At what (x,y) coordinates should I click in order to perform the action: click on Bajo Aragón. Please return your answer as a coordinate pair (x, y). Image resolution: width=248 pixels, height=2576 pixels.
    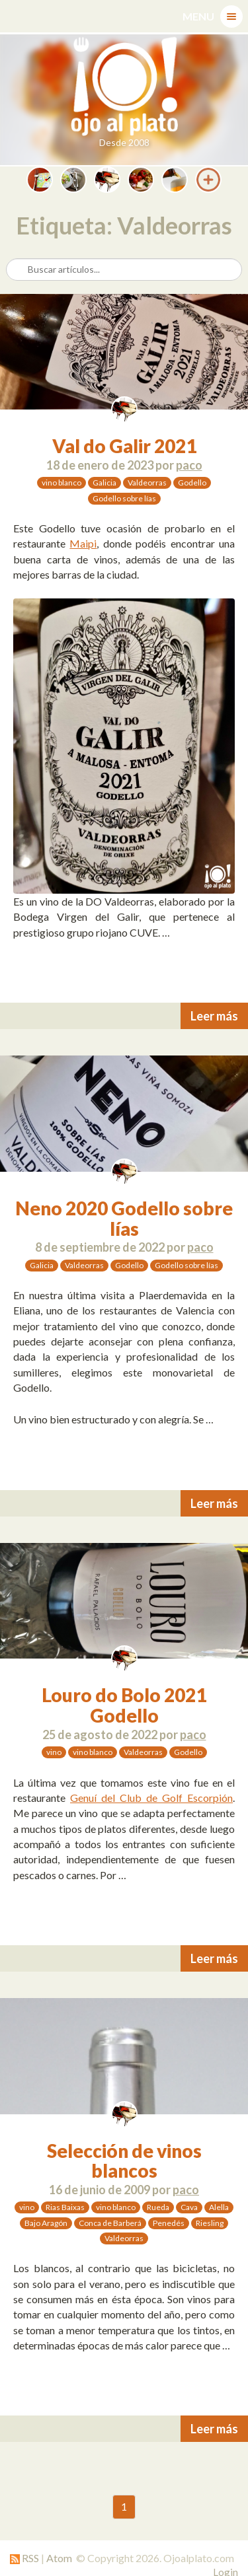
    Looking at the image, I should click on (45, 2223).